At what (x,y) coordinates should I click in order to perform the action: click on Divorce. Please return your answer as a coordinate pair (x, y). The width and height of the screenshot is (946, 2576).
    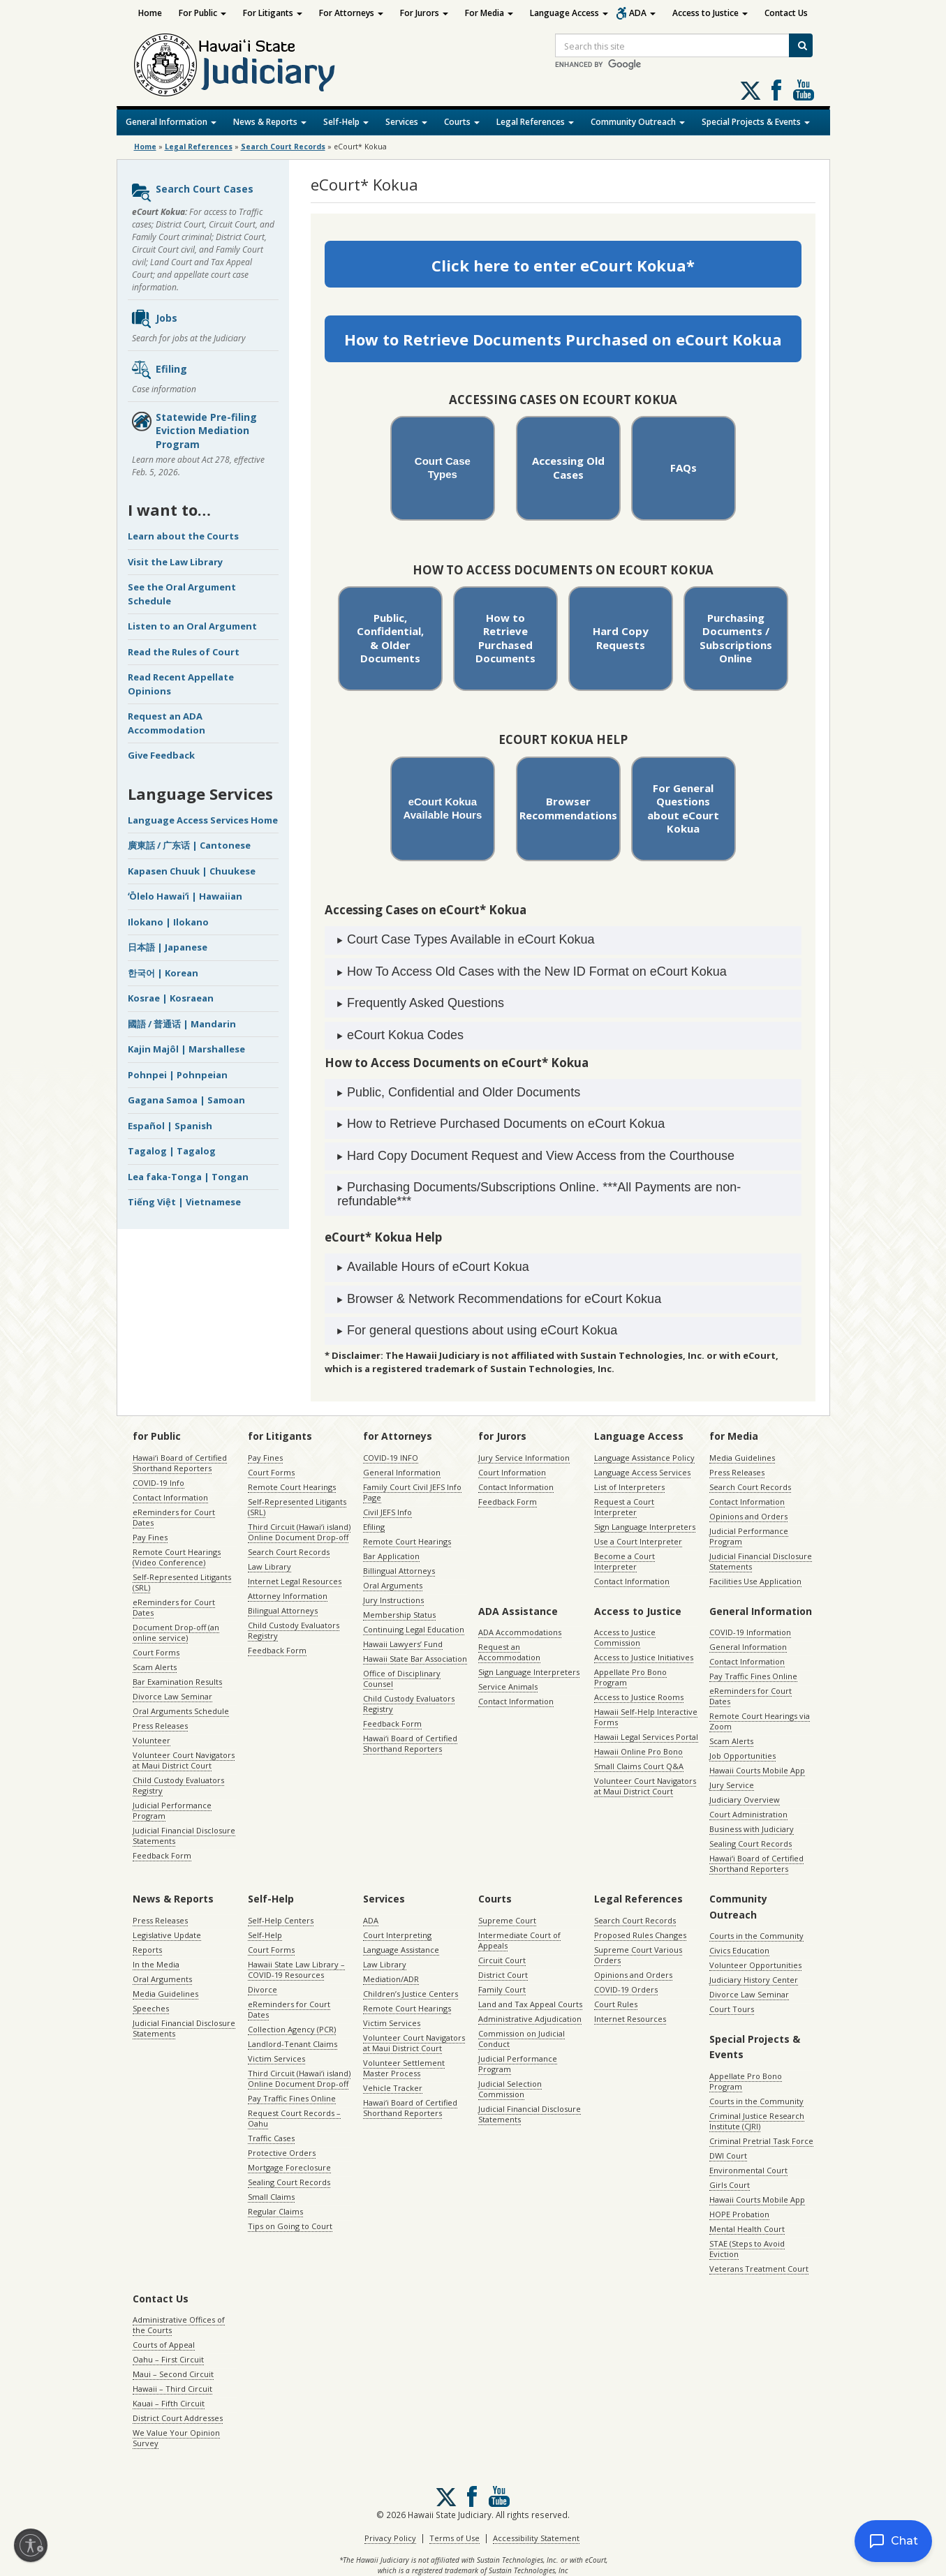
    Looking at the image, I should click on (262, 1989).